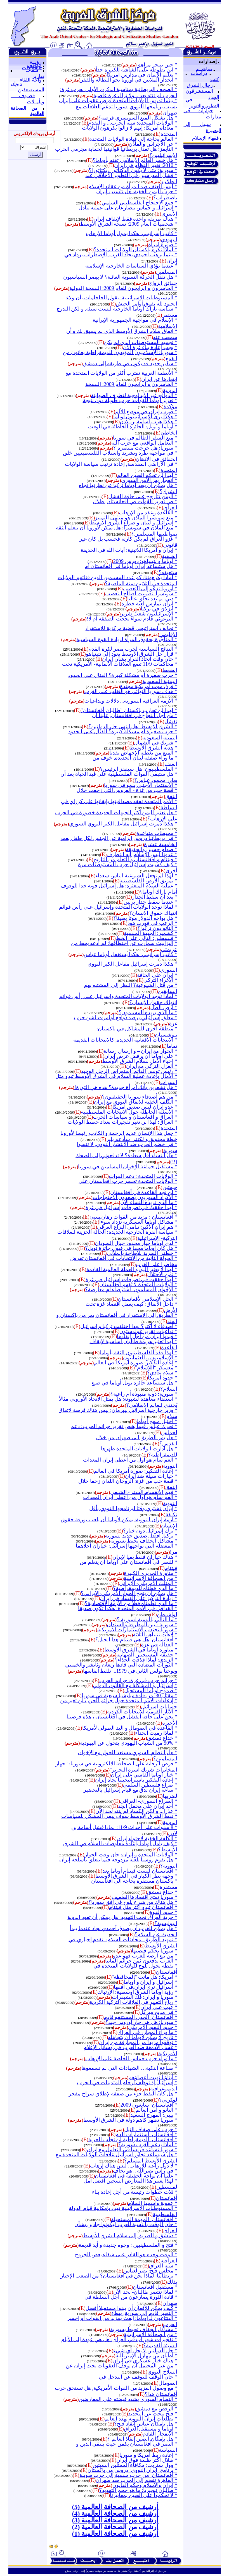  I want to click on * من يبع أرضه للعرب فهو عدو, so click(145, 1956).